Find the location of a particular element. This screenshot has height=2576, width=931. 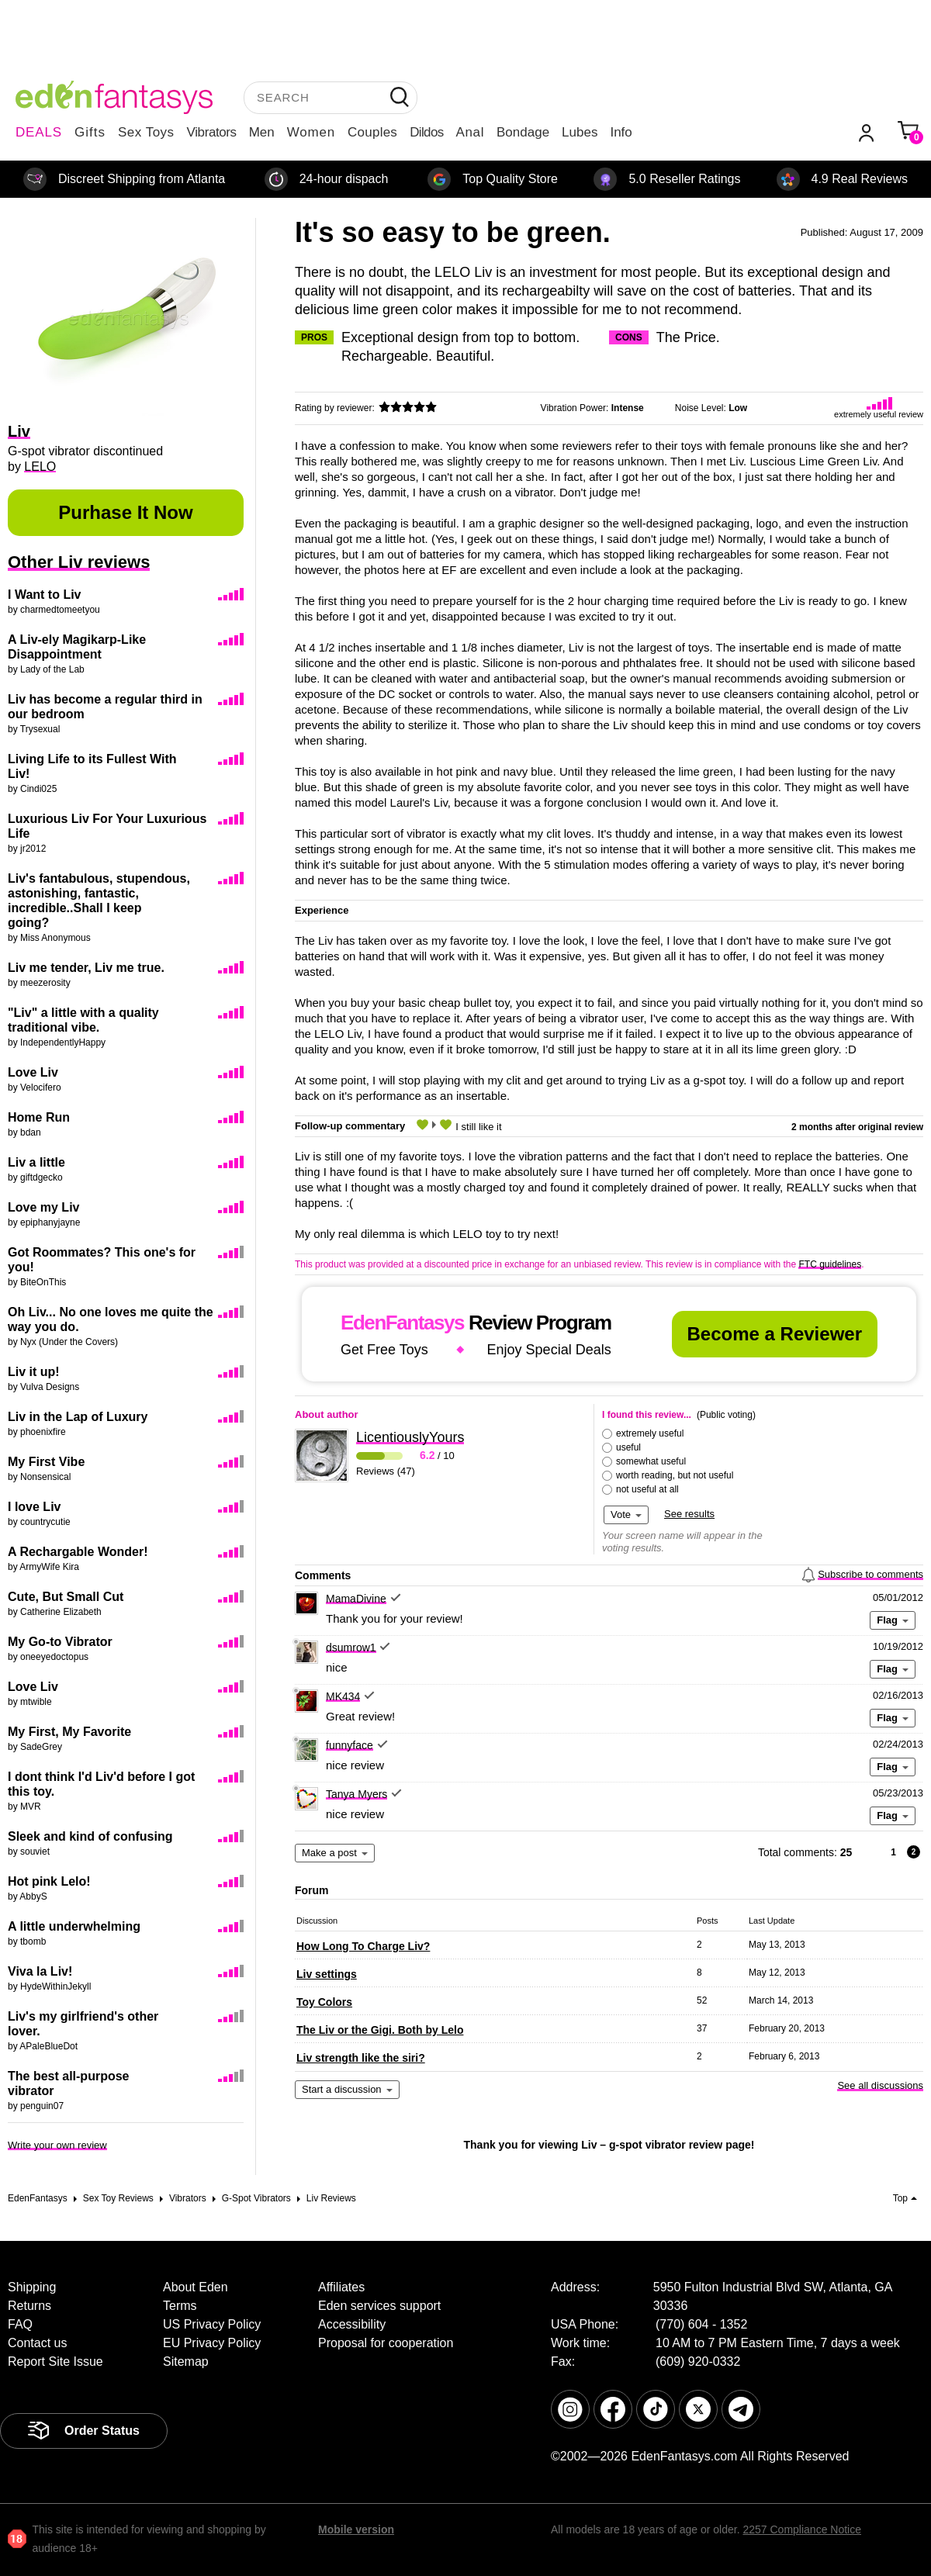

Returns is located at coordinates (29, 2305).